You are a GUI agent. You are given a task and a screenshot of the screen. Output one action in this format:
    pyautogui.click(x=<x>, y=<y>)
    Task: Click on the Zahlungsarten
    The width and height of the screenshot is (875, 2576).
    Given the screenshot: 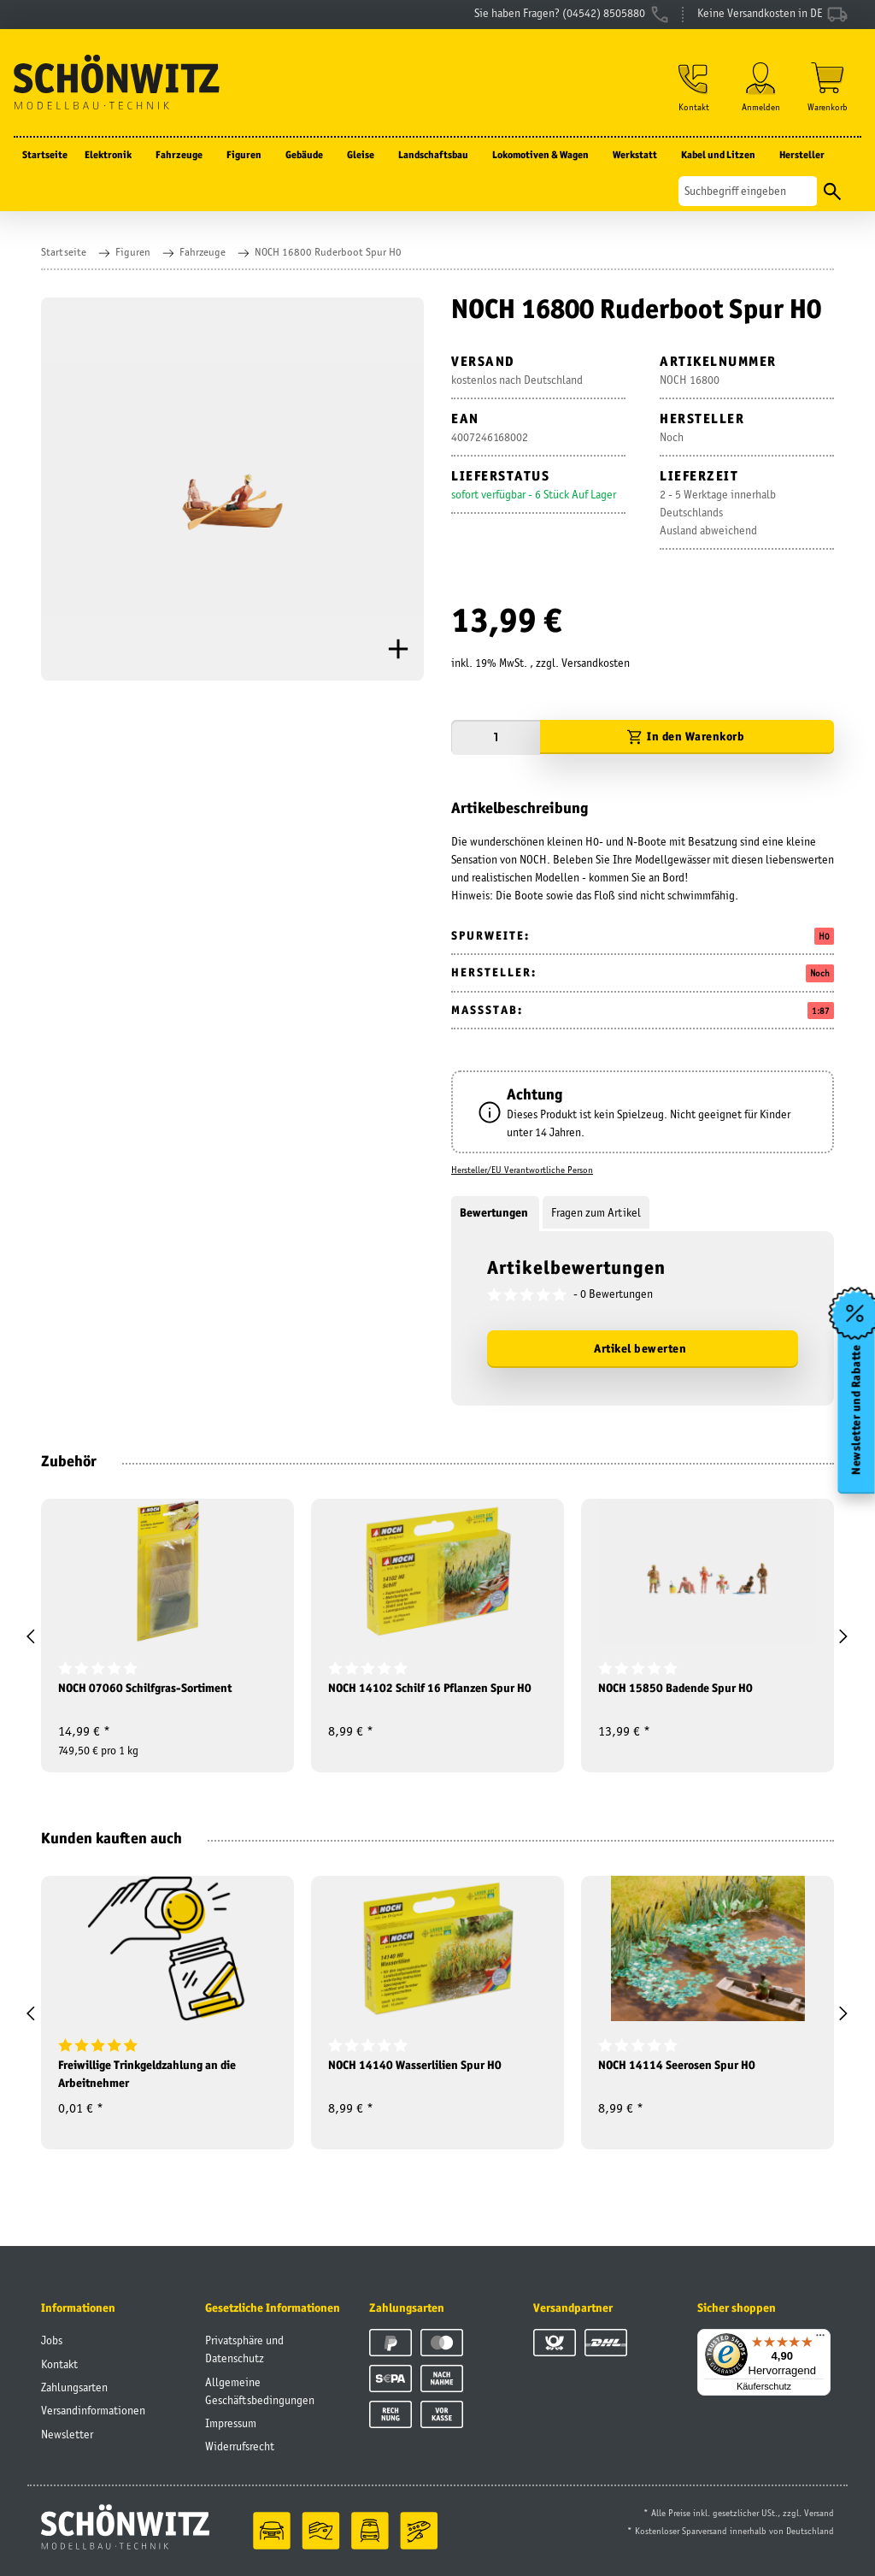 What is the action you would take?
    pyautogui.click(x=74, y=2387)
    